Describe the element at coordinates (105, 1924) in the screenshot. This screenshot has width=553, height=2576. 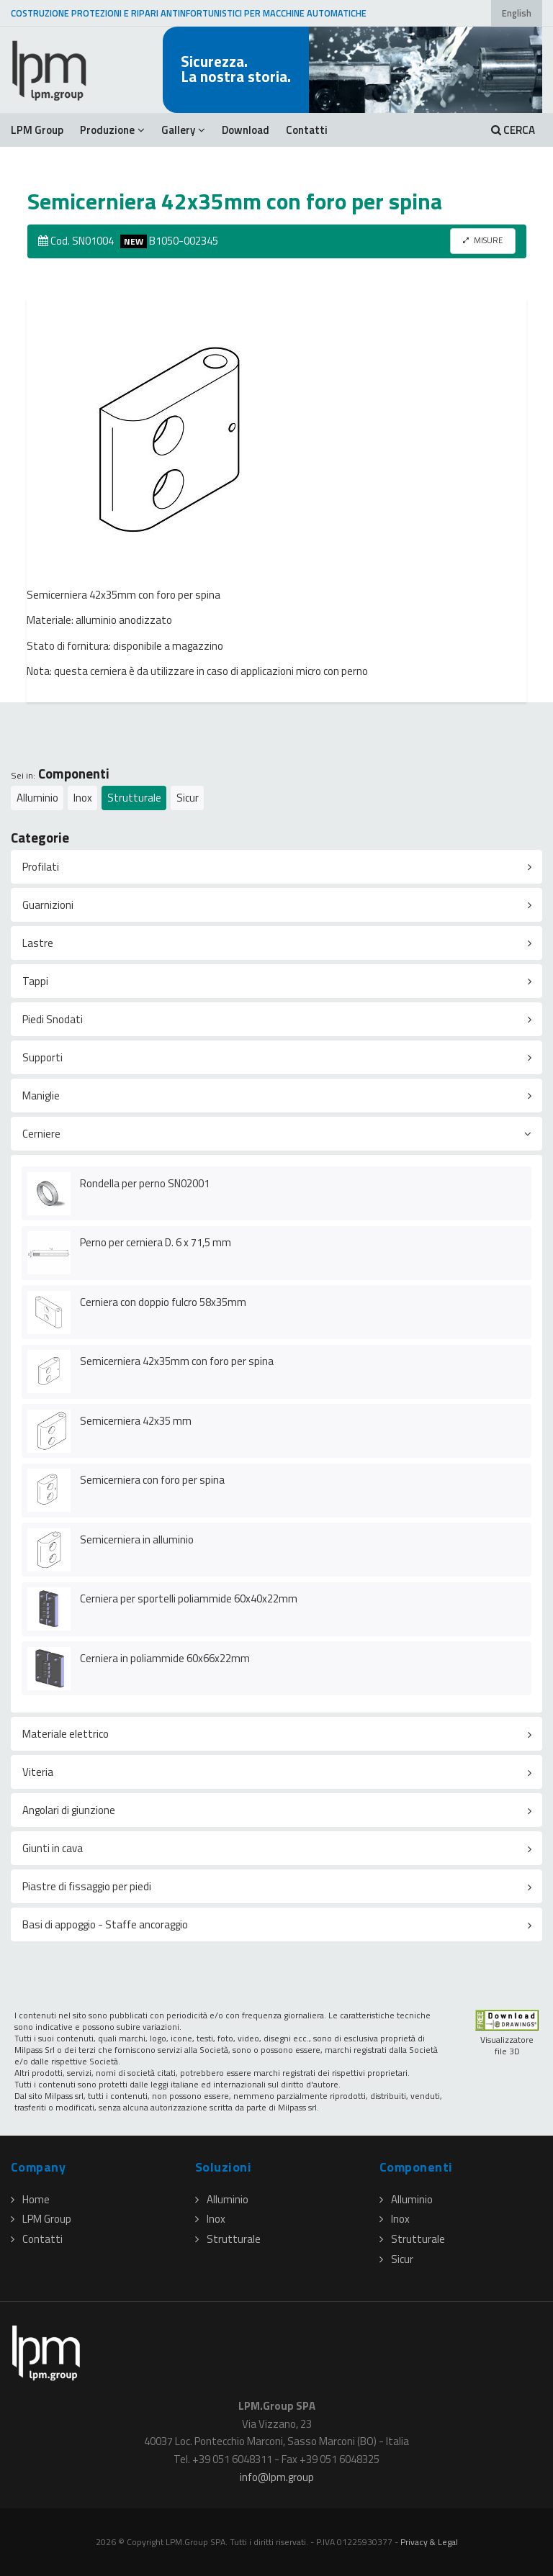
I see `Basi di appoggio - Staffe ancoraggio` at that location.